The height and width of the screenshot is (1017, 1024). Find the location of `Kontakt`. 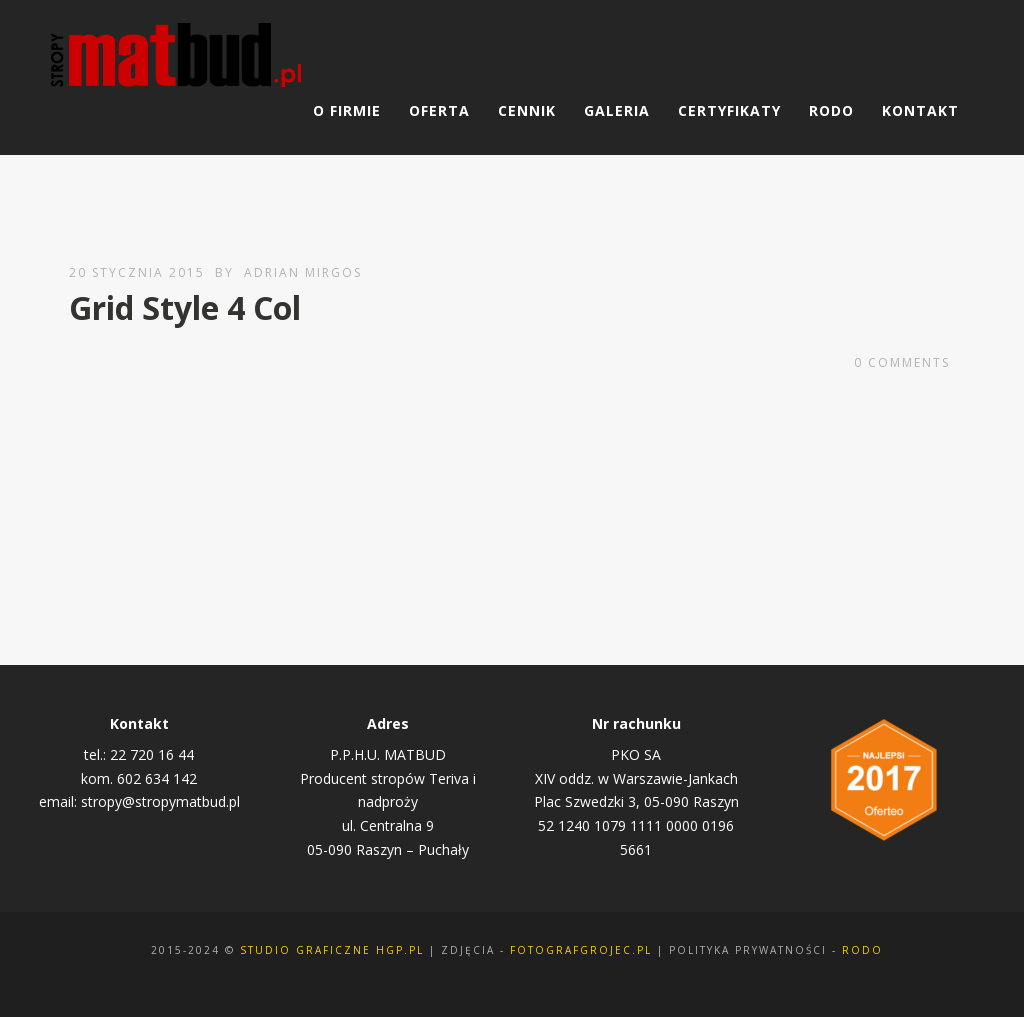

Kontakt is located at coordinates (920, 110).